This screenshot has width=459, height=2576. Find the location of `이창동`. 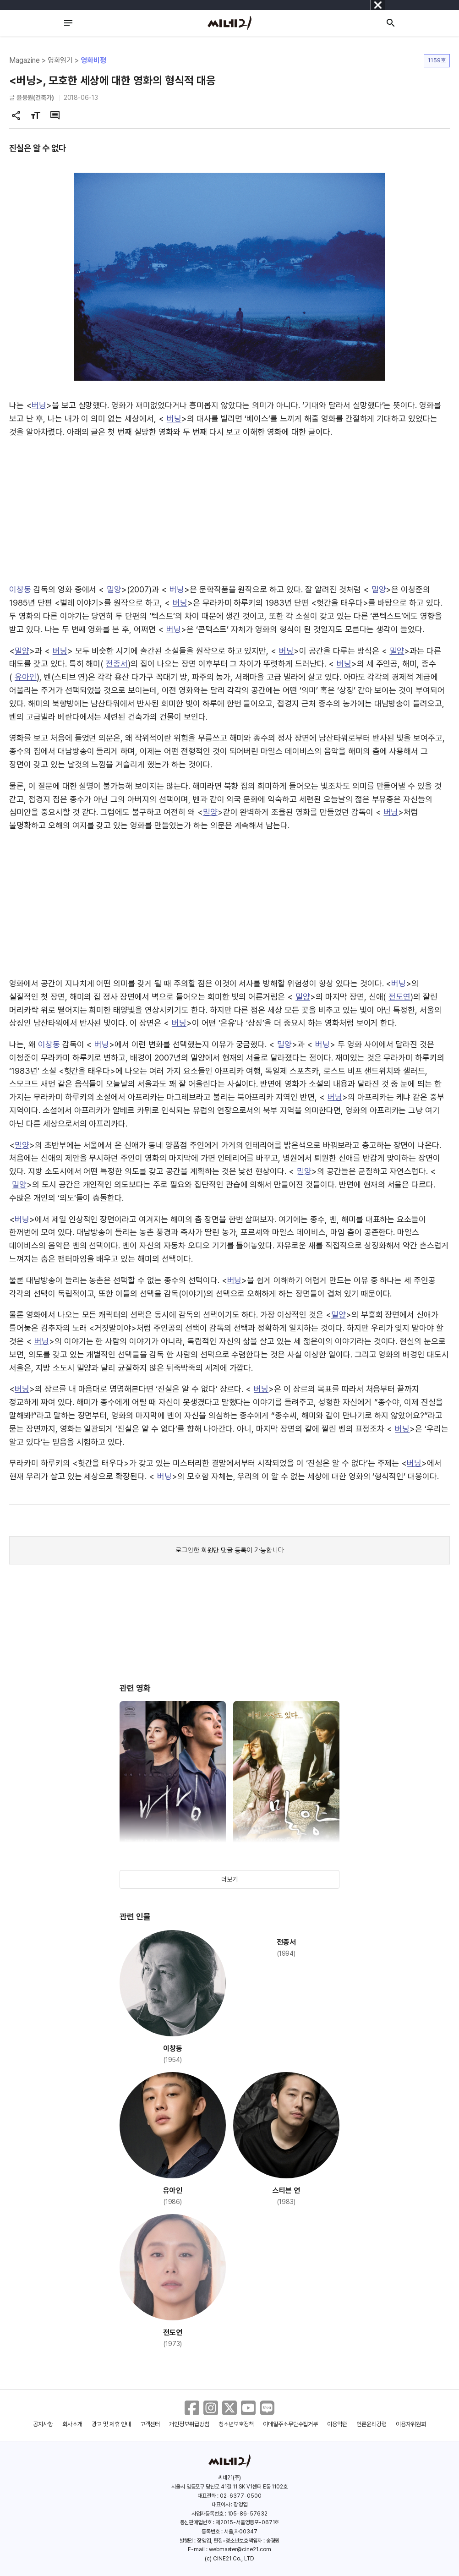

이창동 is located at coordinates (20, 589).